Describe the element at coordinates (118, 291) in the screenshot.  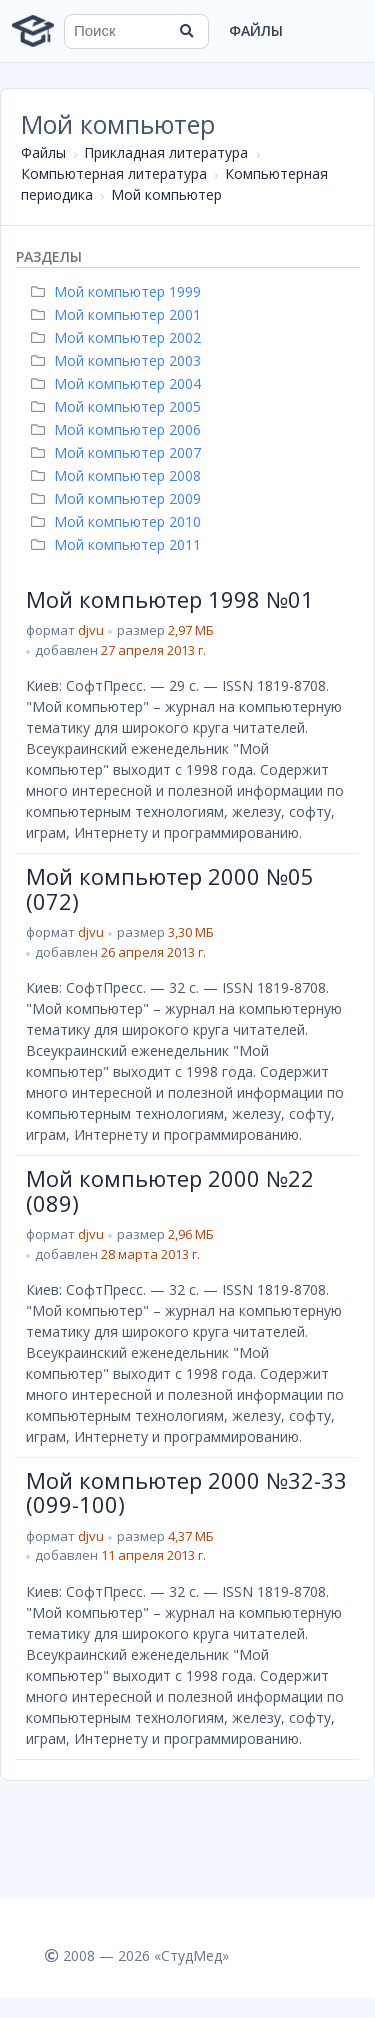
I see `Мой компьютер 1999` at that location.